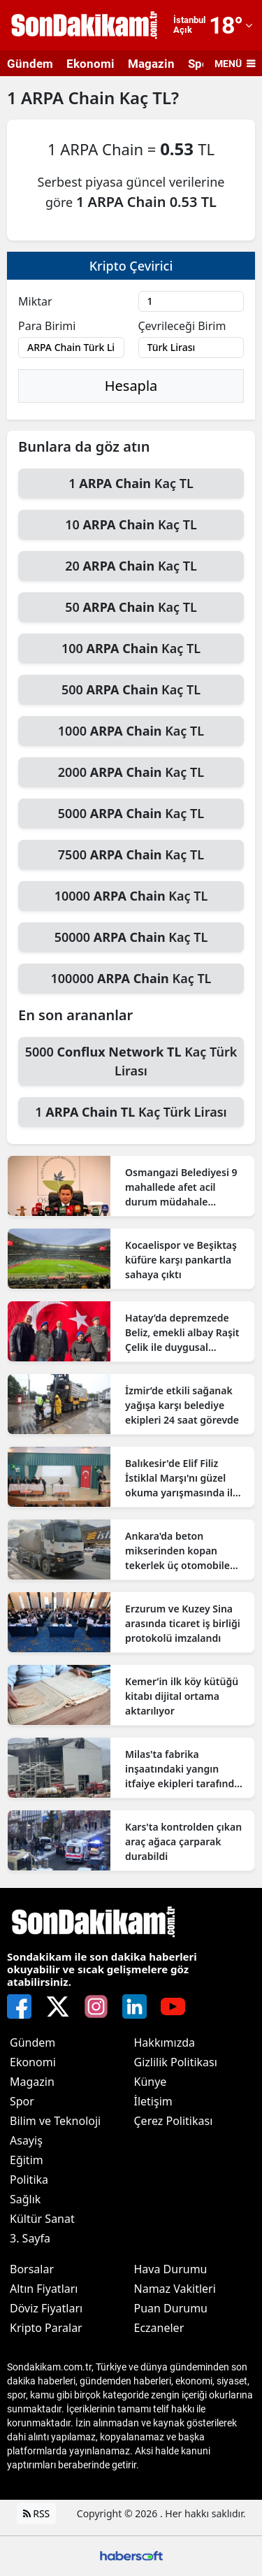 Image resolution: width=262 pixels, height=2576 pixels. What do you see at coordinates (131, 385) in the screenshot?
I see `Hesapla` at bounding box center [131, 385].